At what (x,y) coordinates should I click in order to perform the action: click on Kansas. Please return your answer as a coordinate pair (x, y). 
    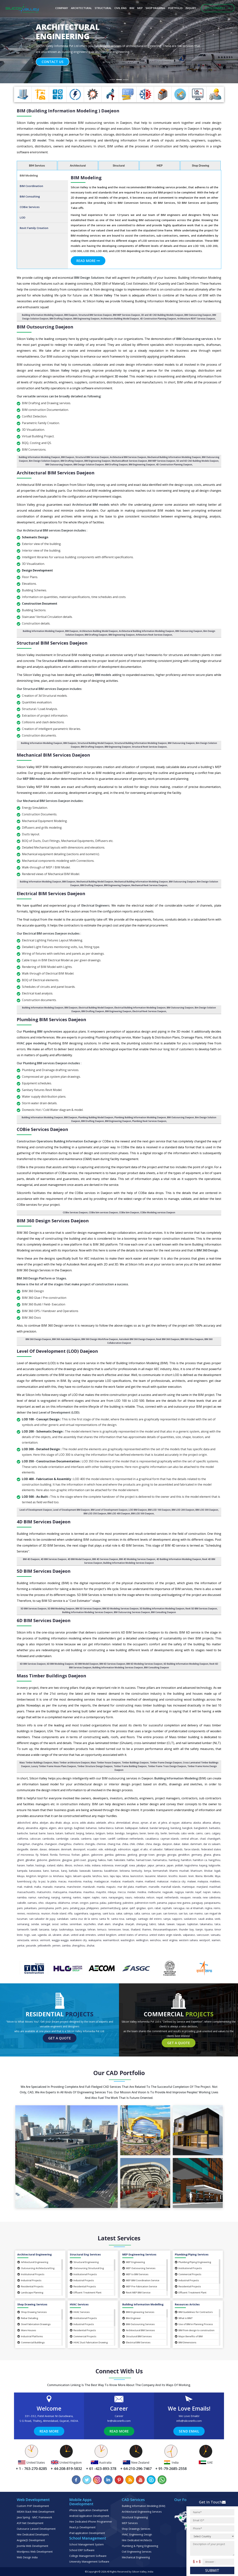
    Looking at the image, I should click on (55, 1870).